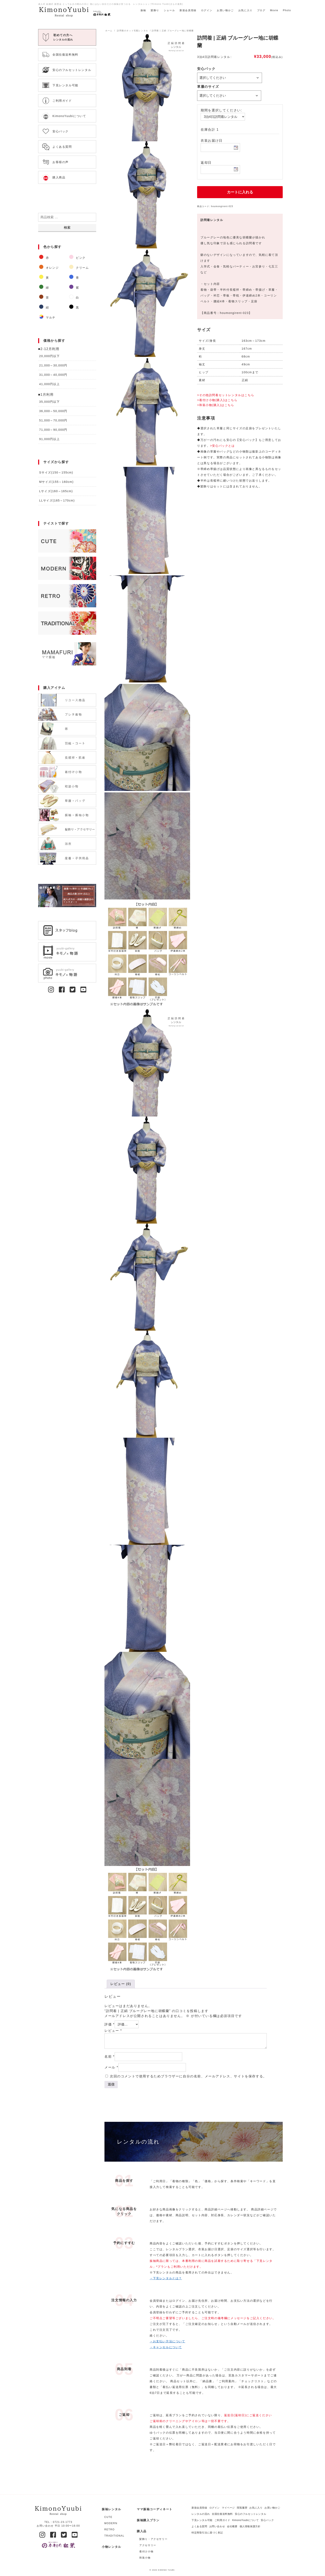 The width and height of the screenshot is (325, 2576). I want to click on お問い合わせ, so click(217, 2526).